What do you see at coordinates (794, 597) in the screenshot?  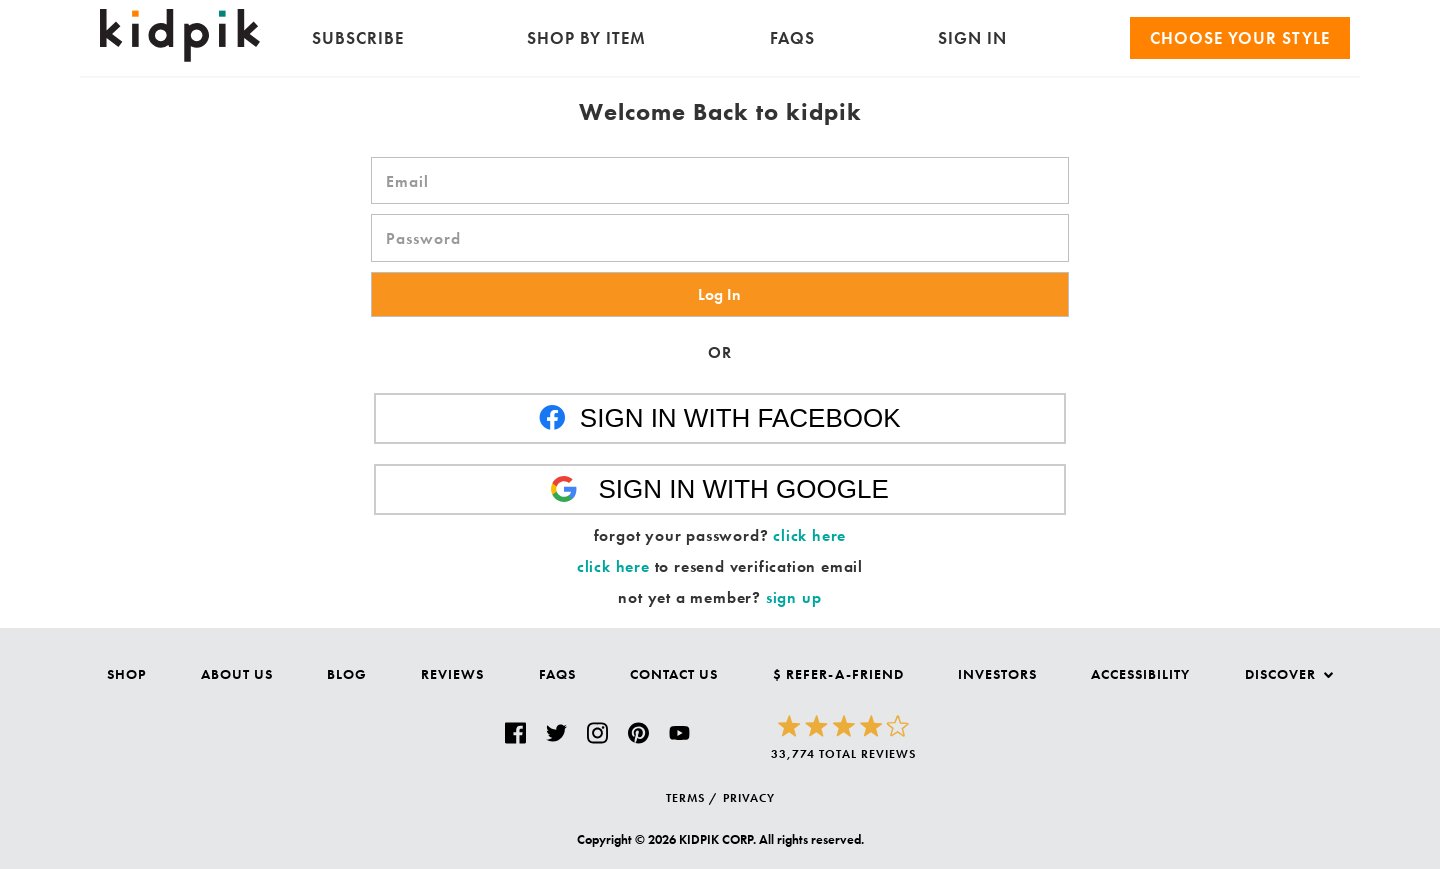 I see `sign up` at bounding box center [794, 597].